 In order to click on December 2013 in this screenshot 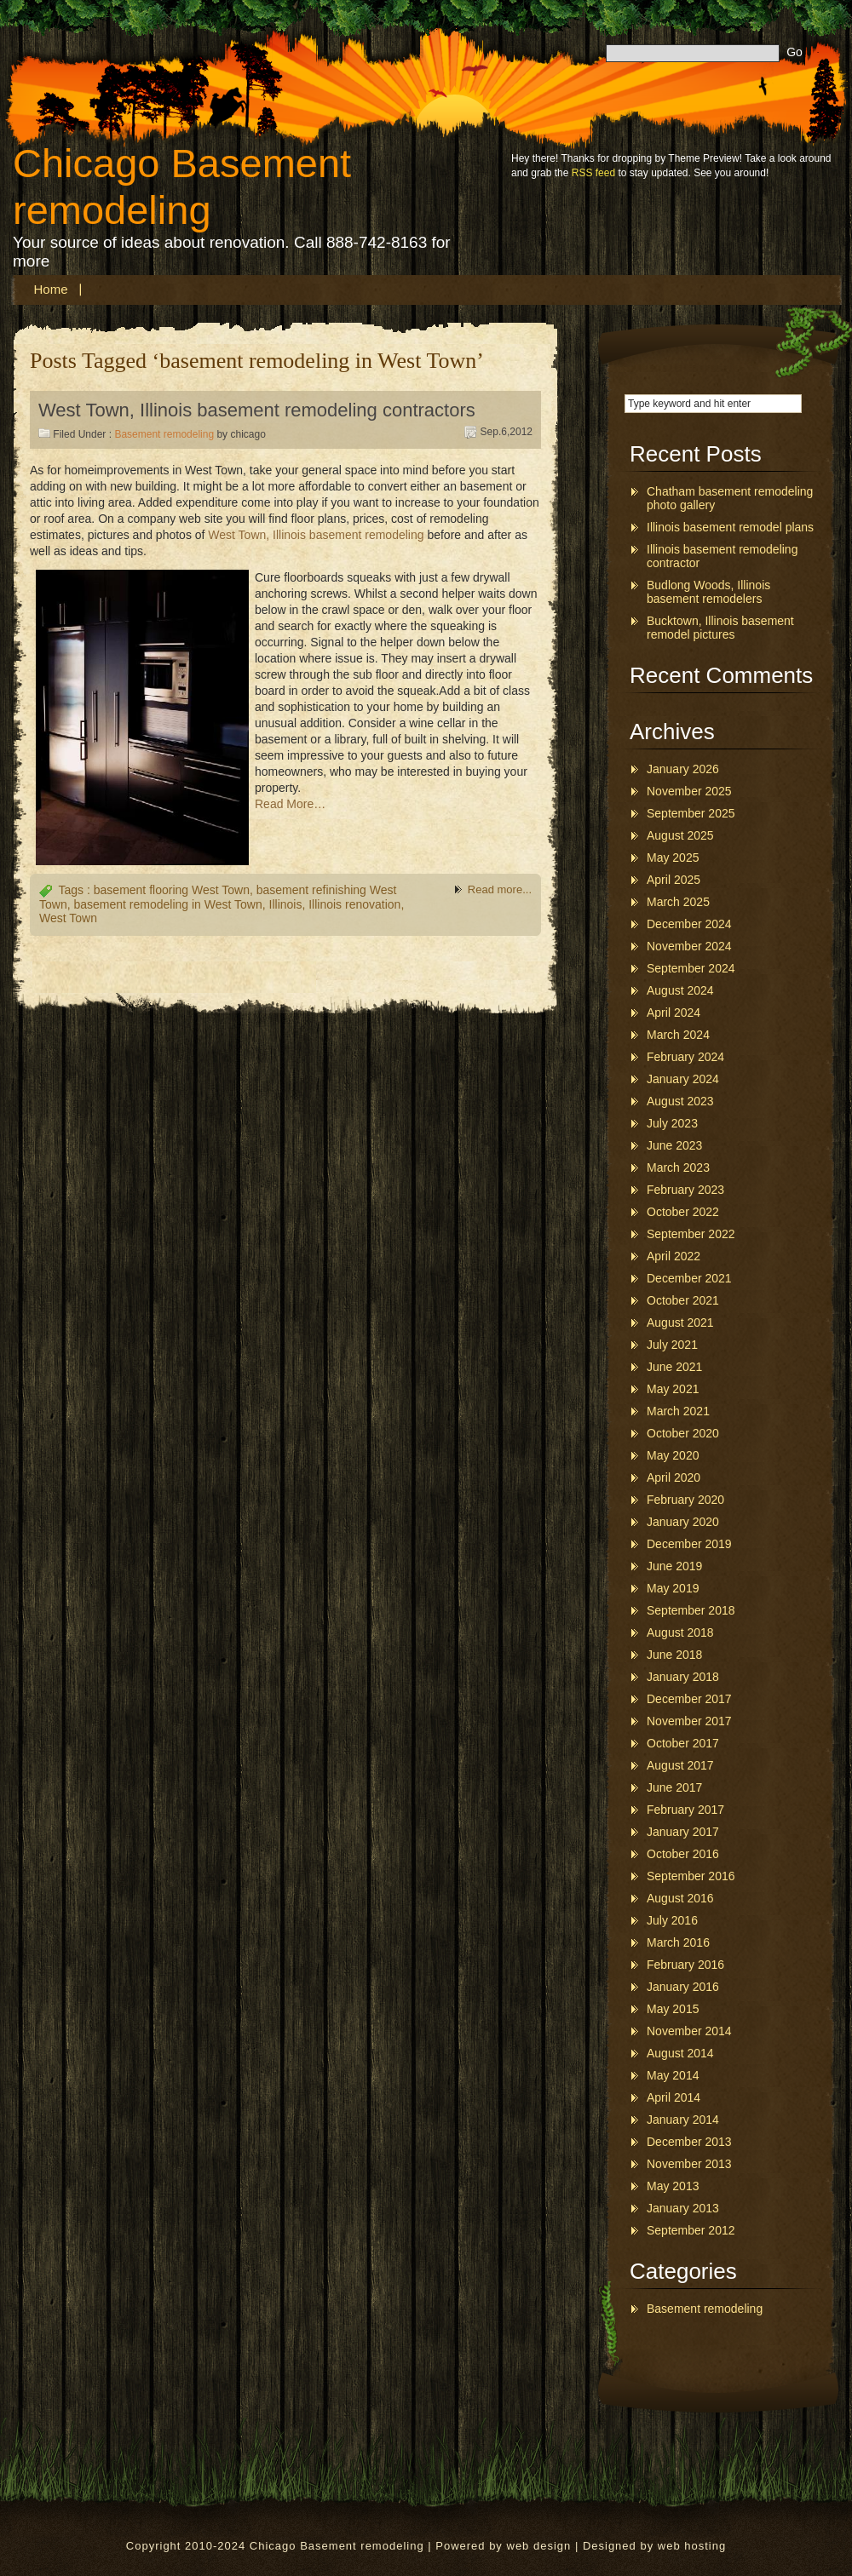, I will do `click(689, 2142)`.